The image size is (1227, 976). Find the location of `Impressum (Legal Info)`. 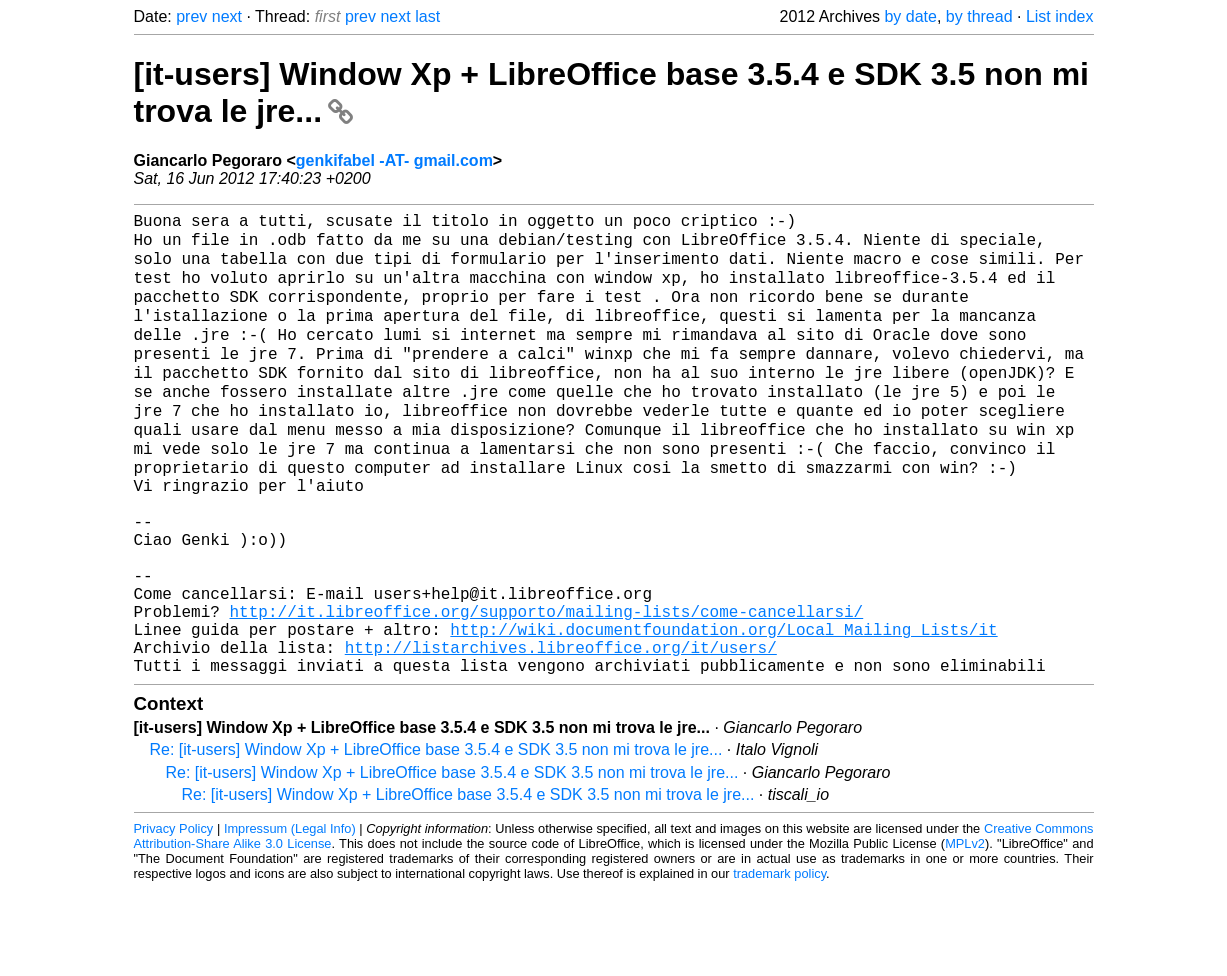

Impressum (Legal Info) is located at coordinates (290, 915).